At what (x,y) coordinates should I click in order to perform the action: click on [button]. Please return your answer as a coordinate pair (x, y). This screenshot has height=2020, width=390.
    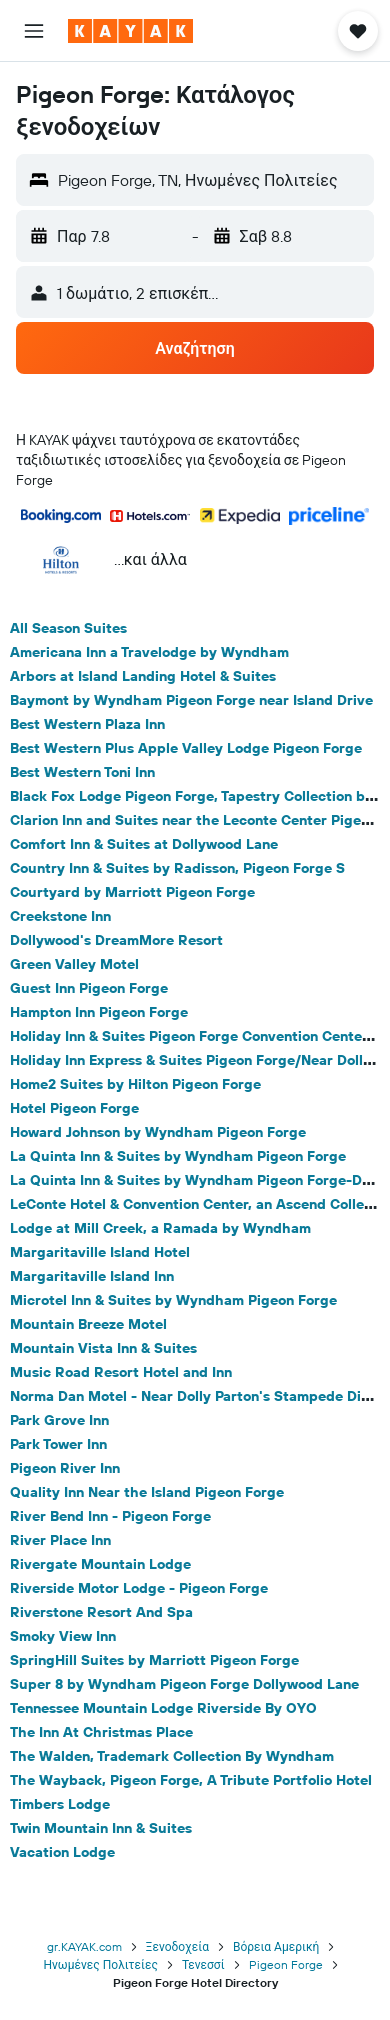
    Looking at the image, I should click on (34, 31).